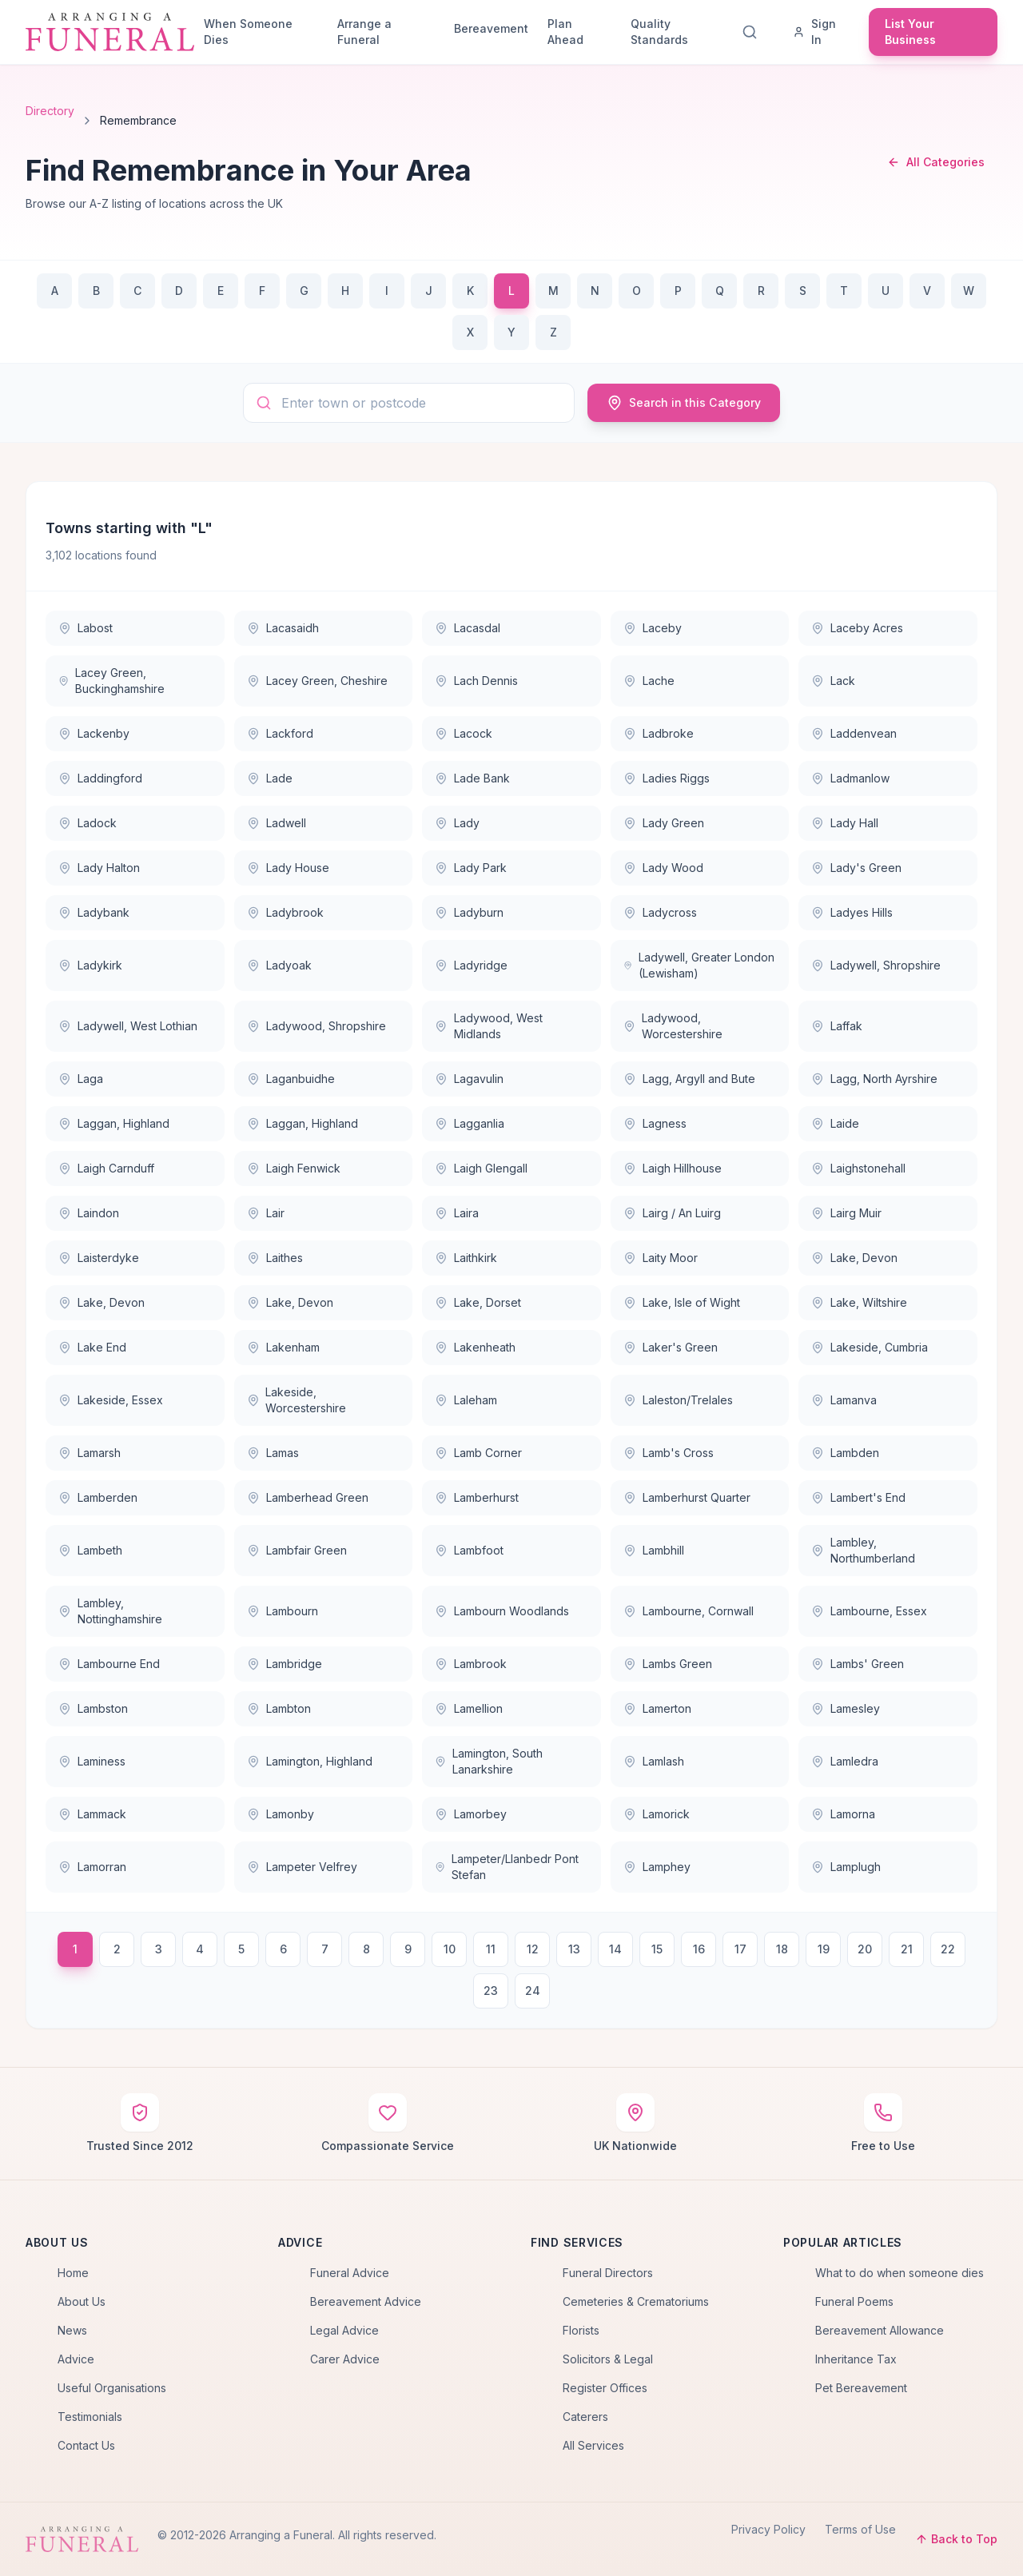 This screenshot has width=1023, height=2576. Describe the element at coordinates (276, 823) in the screenshot. I see `Ladwell` at that location.